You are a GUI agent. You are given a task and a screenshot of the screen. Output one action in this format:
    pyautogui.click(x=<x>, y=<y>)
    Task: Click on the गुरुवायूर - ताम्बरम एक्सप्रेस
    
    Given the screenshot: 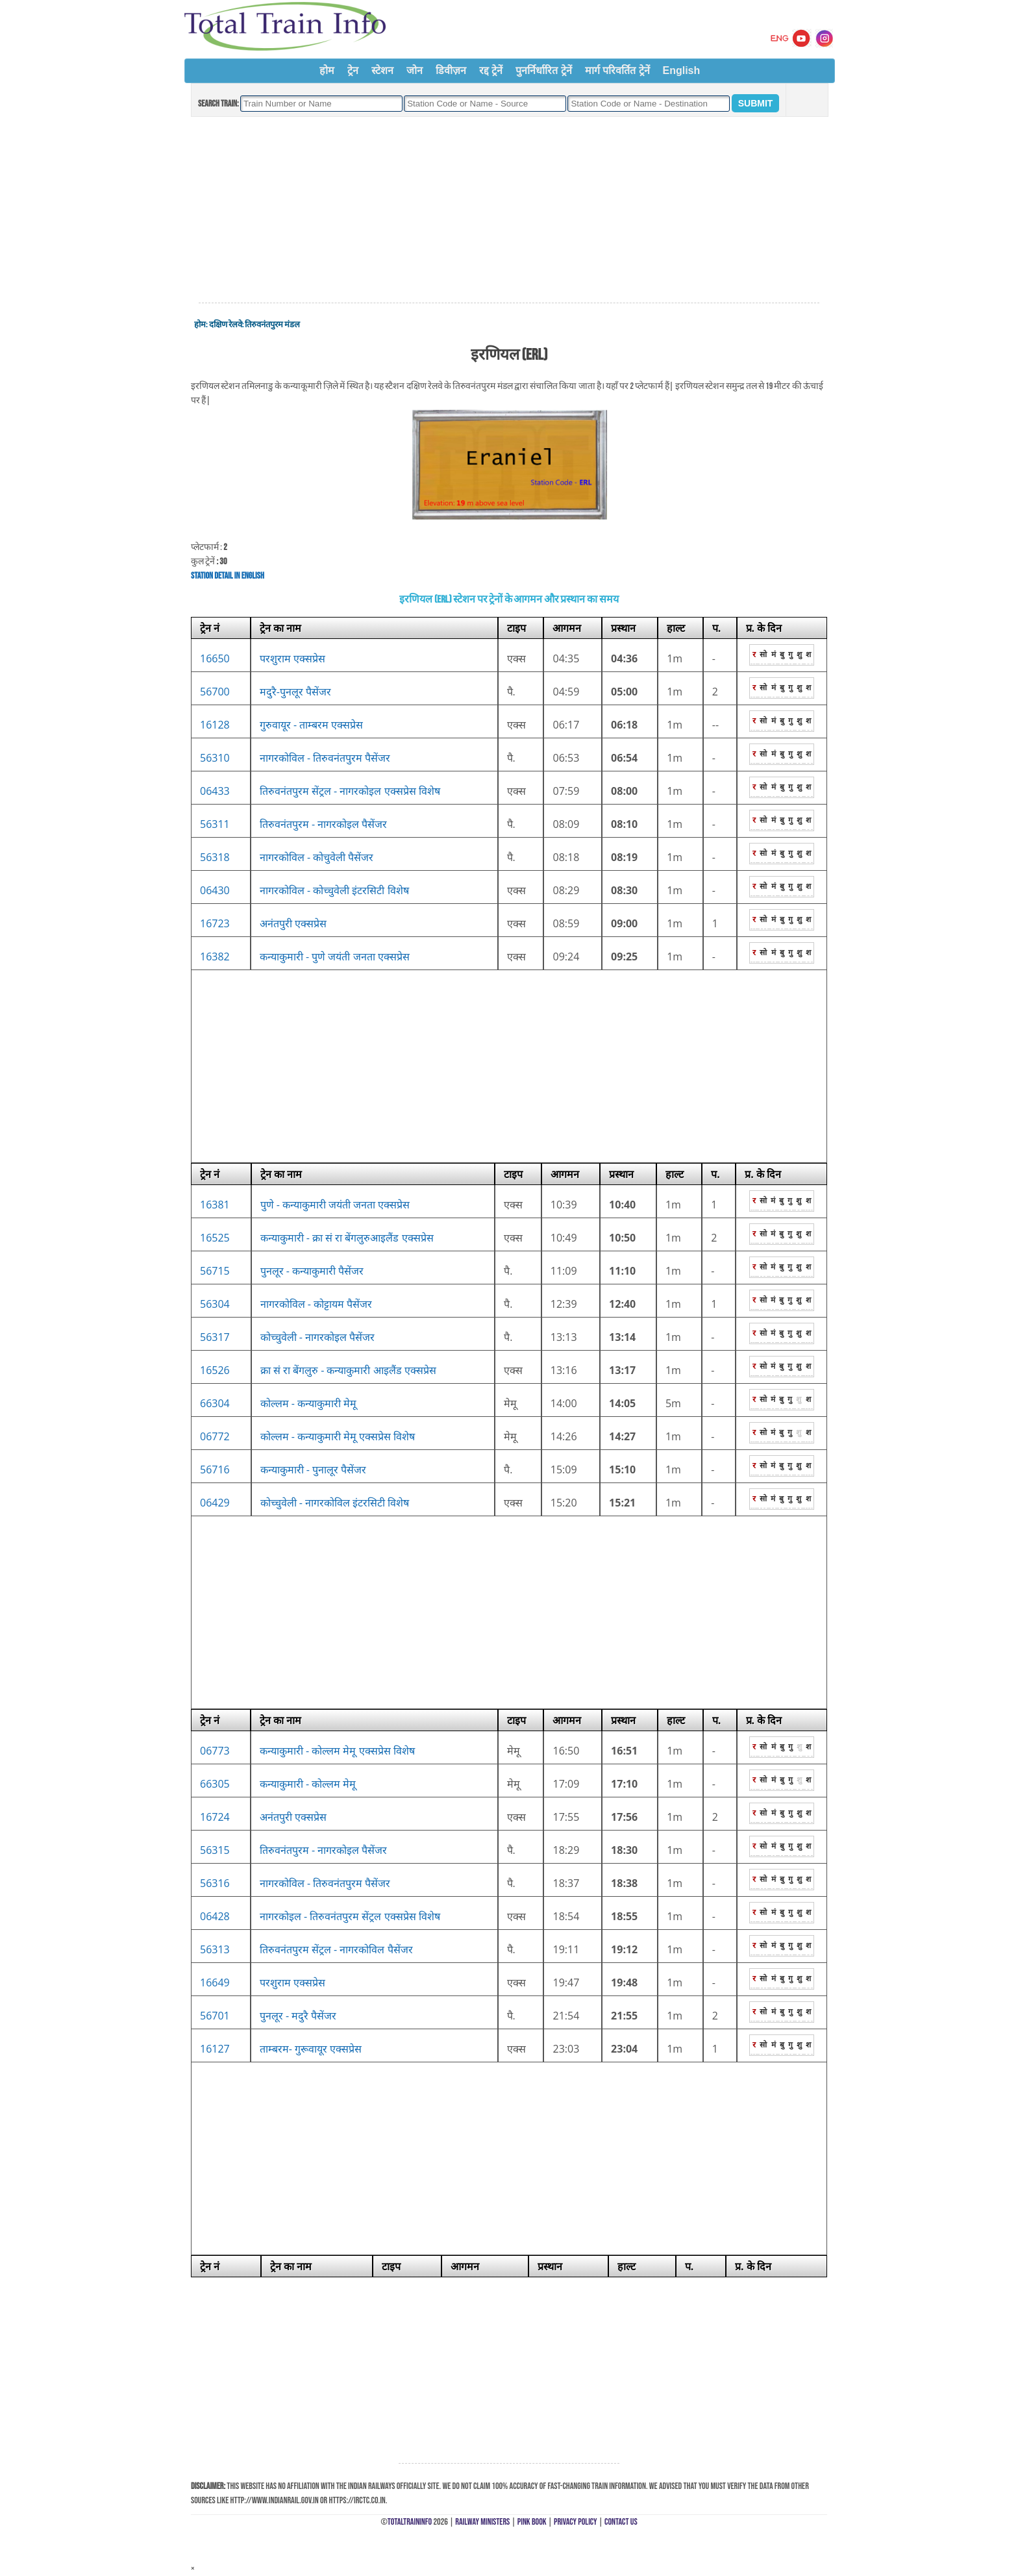 What is the action you would take?
    pyautogui.click(x=312, y=725)
    